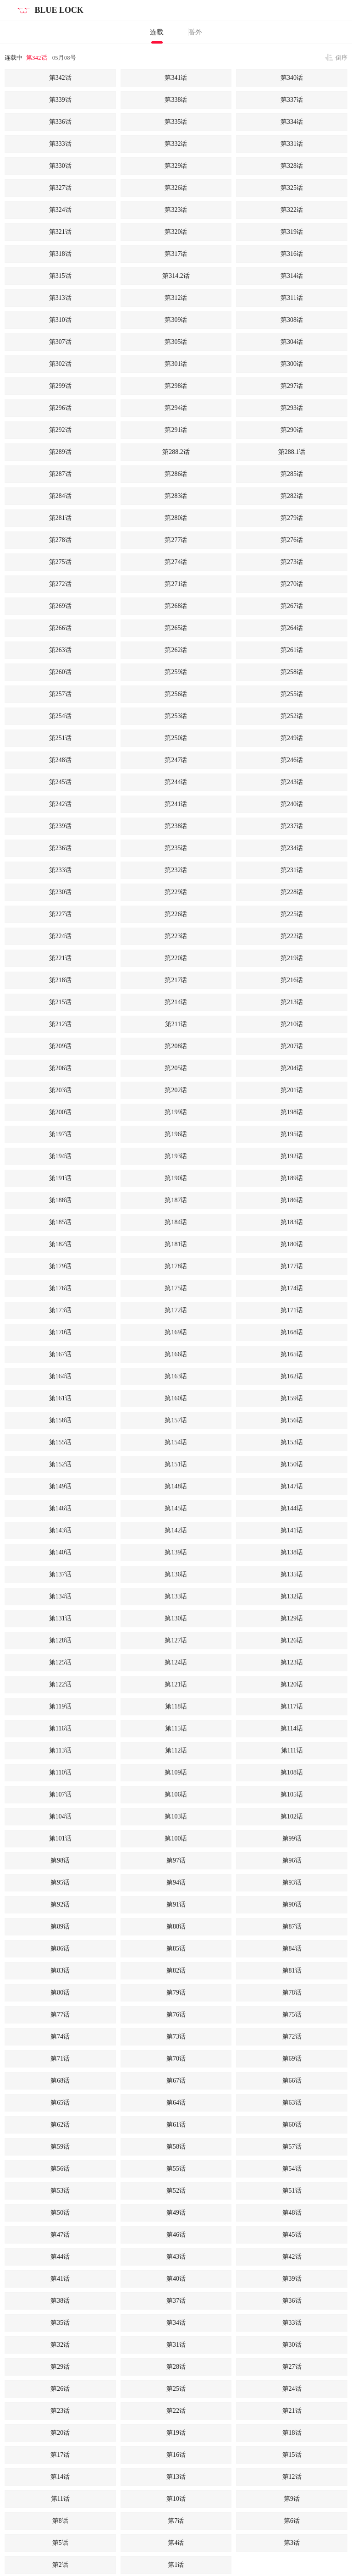  What do you see at coordinates (291, 583) in the screenshot?
I see `第270话` at bounding box center [291, 583].